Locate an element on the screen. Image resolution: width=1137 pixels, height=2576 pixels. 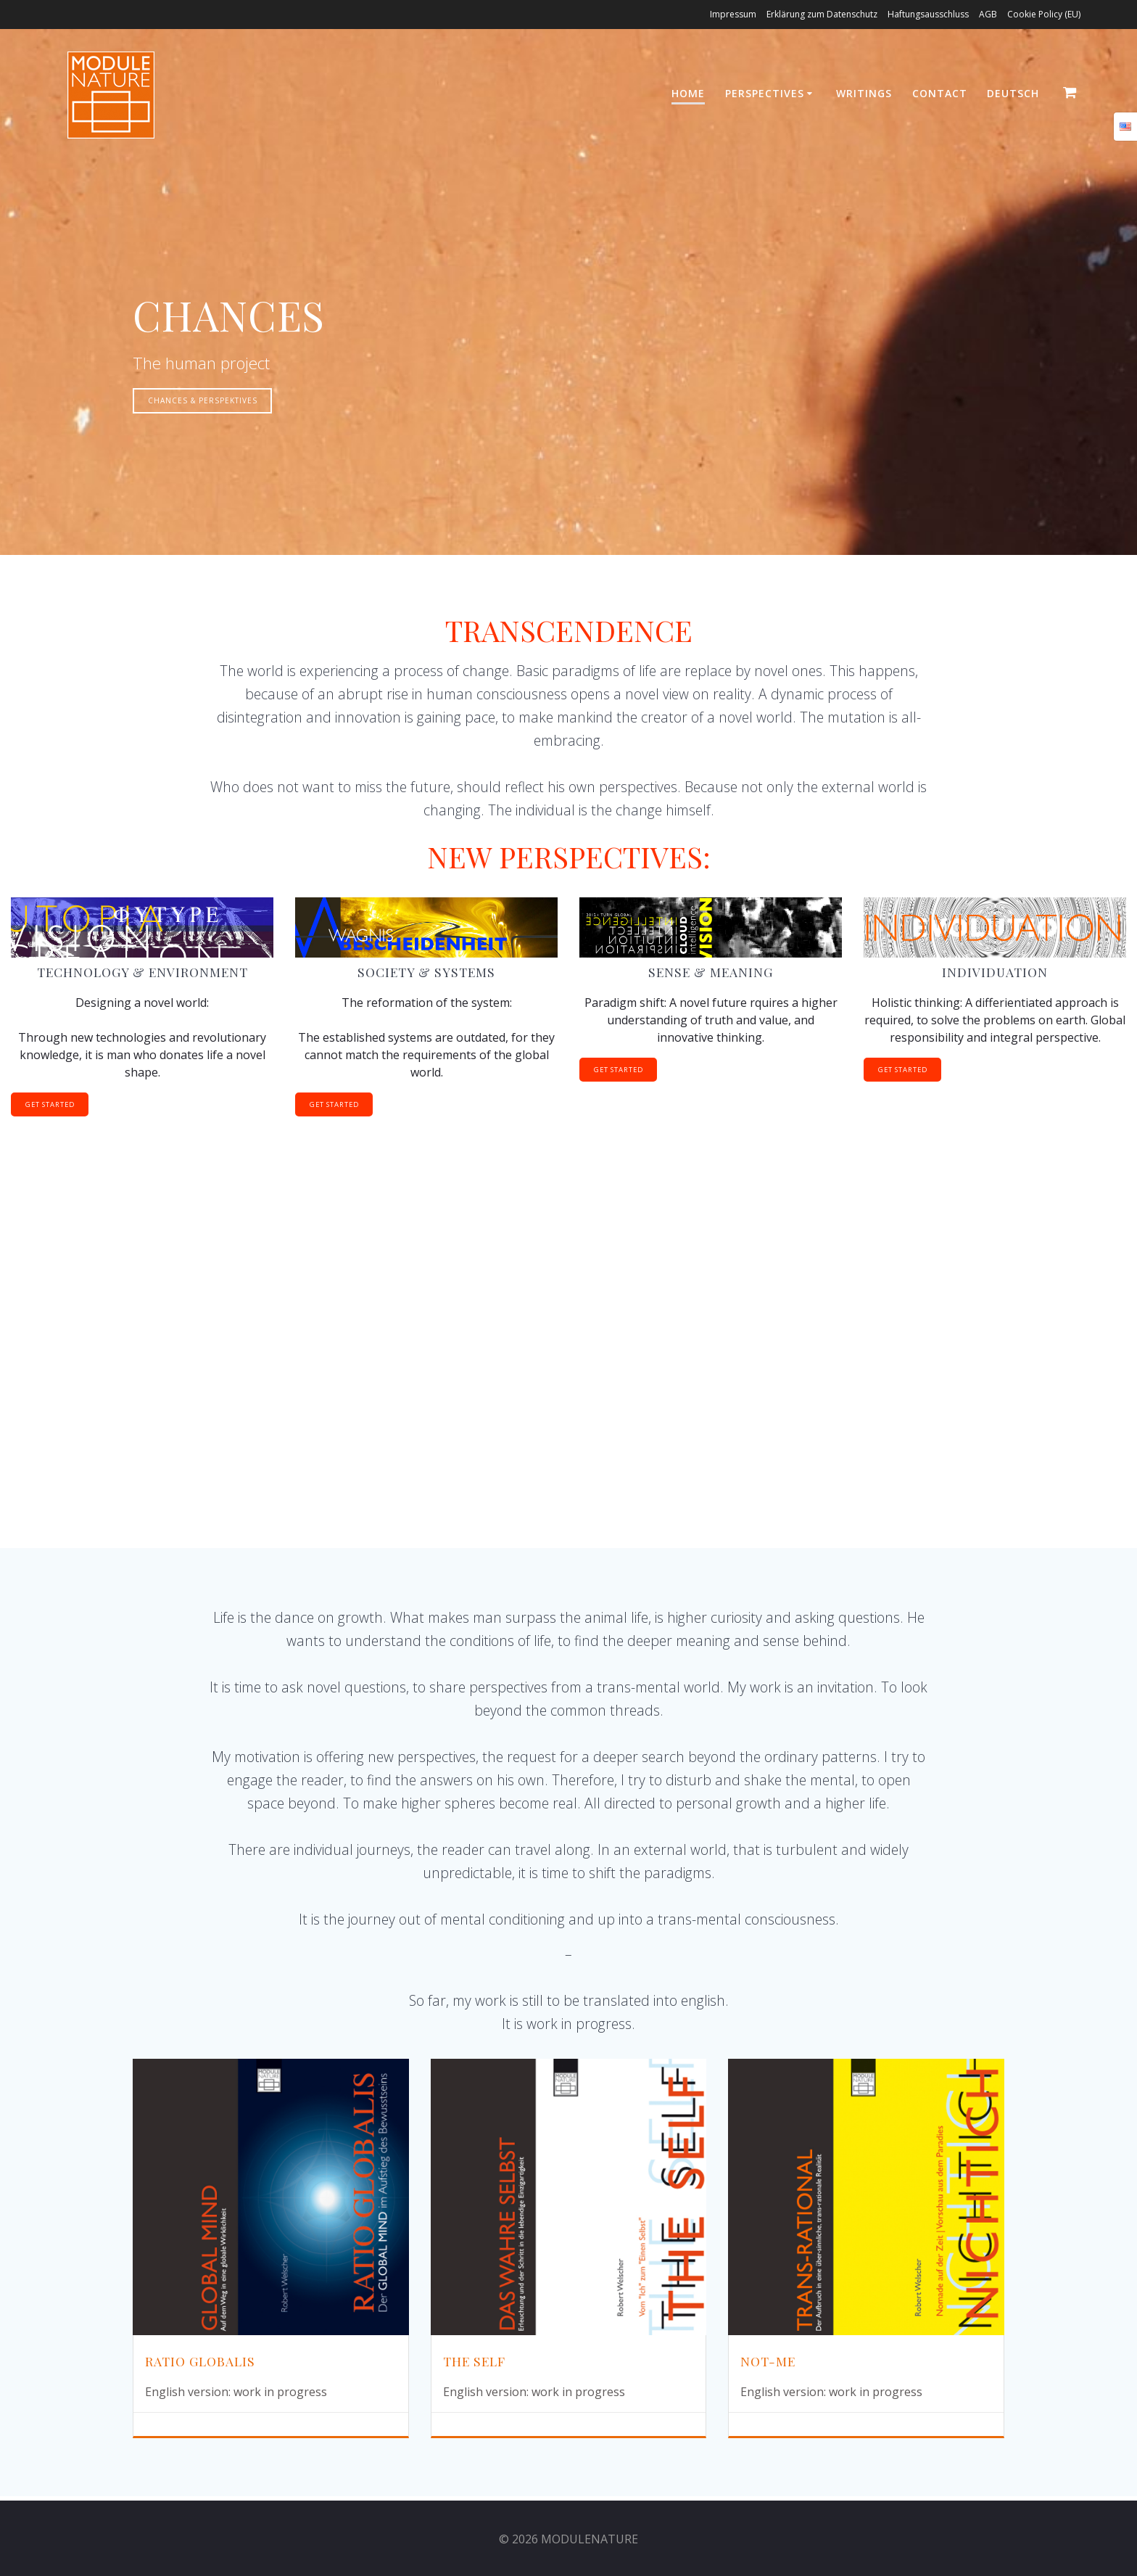
AGB is located at coordinates (988, 14).